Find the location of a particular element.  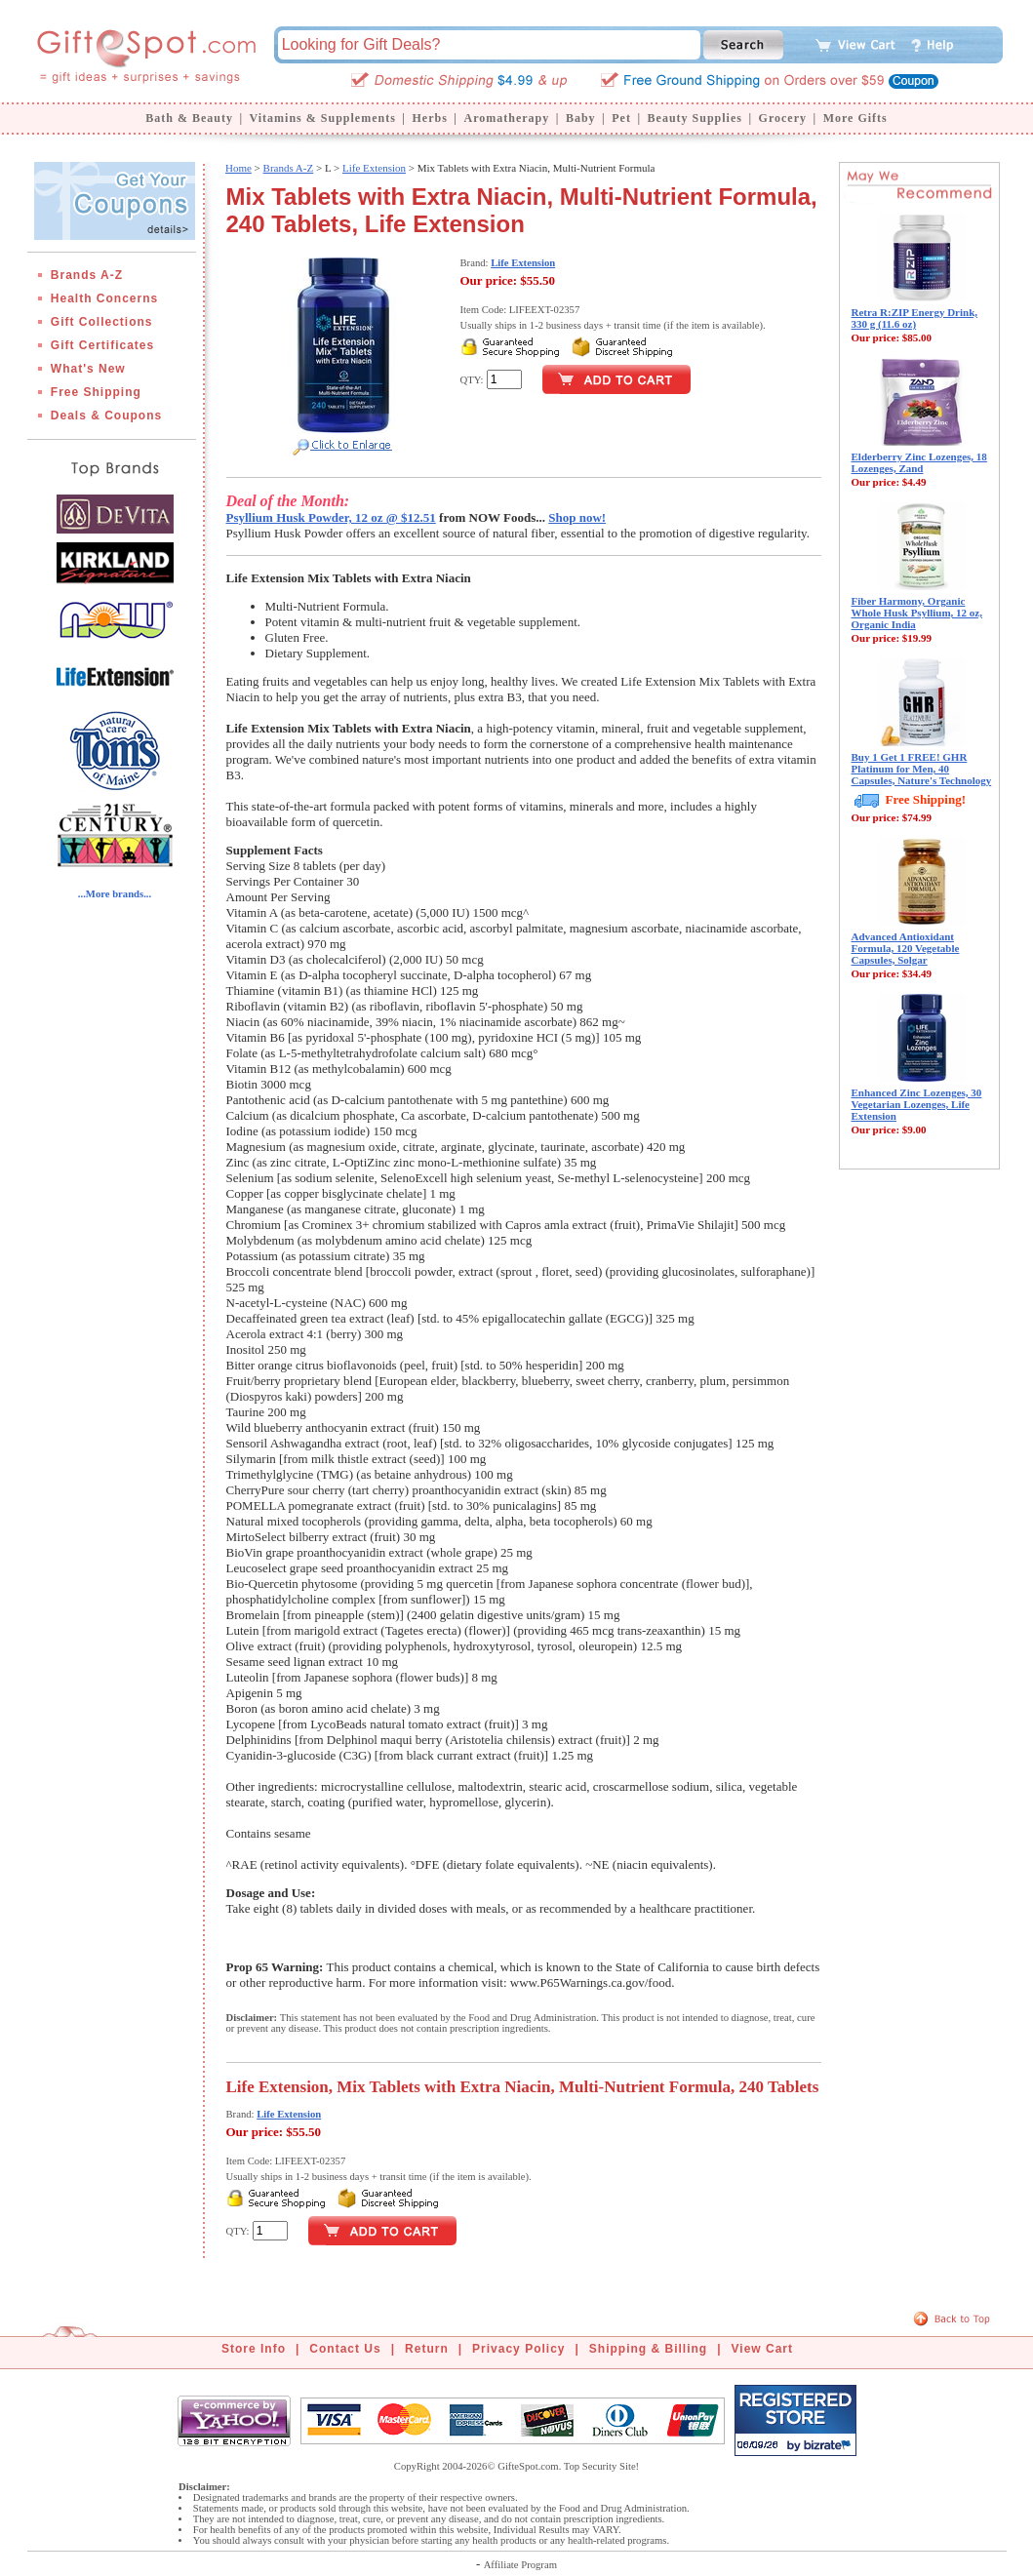

What's New is located at coordinates (88, 369).